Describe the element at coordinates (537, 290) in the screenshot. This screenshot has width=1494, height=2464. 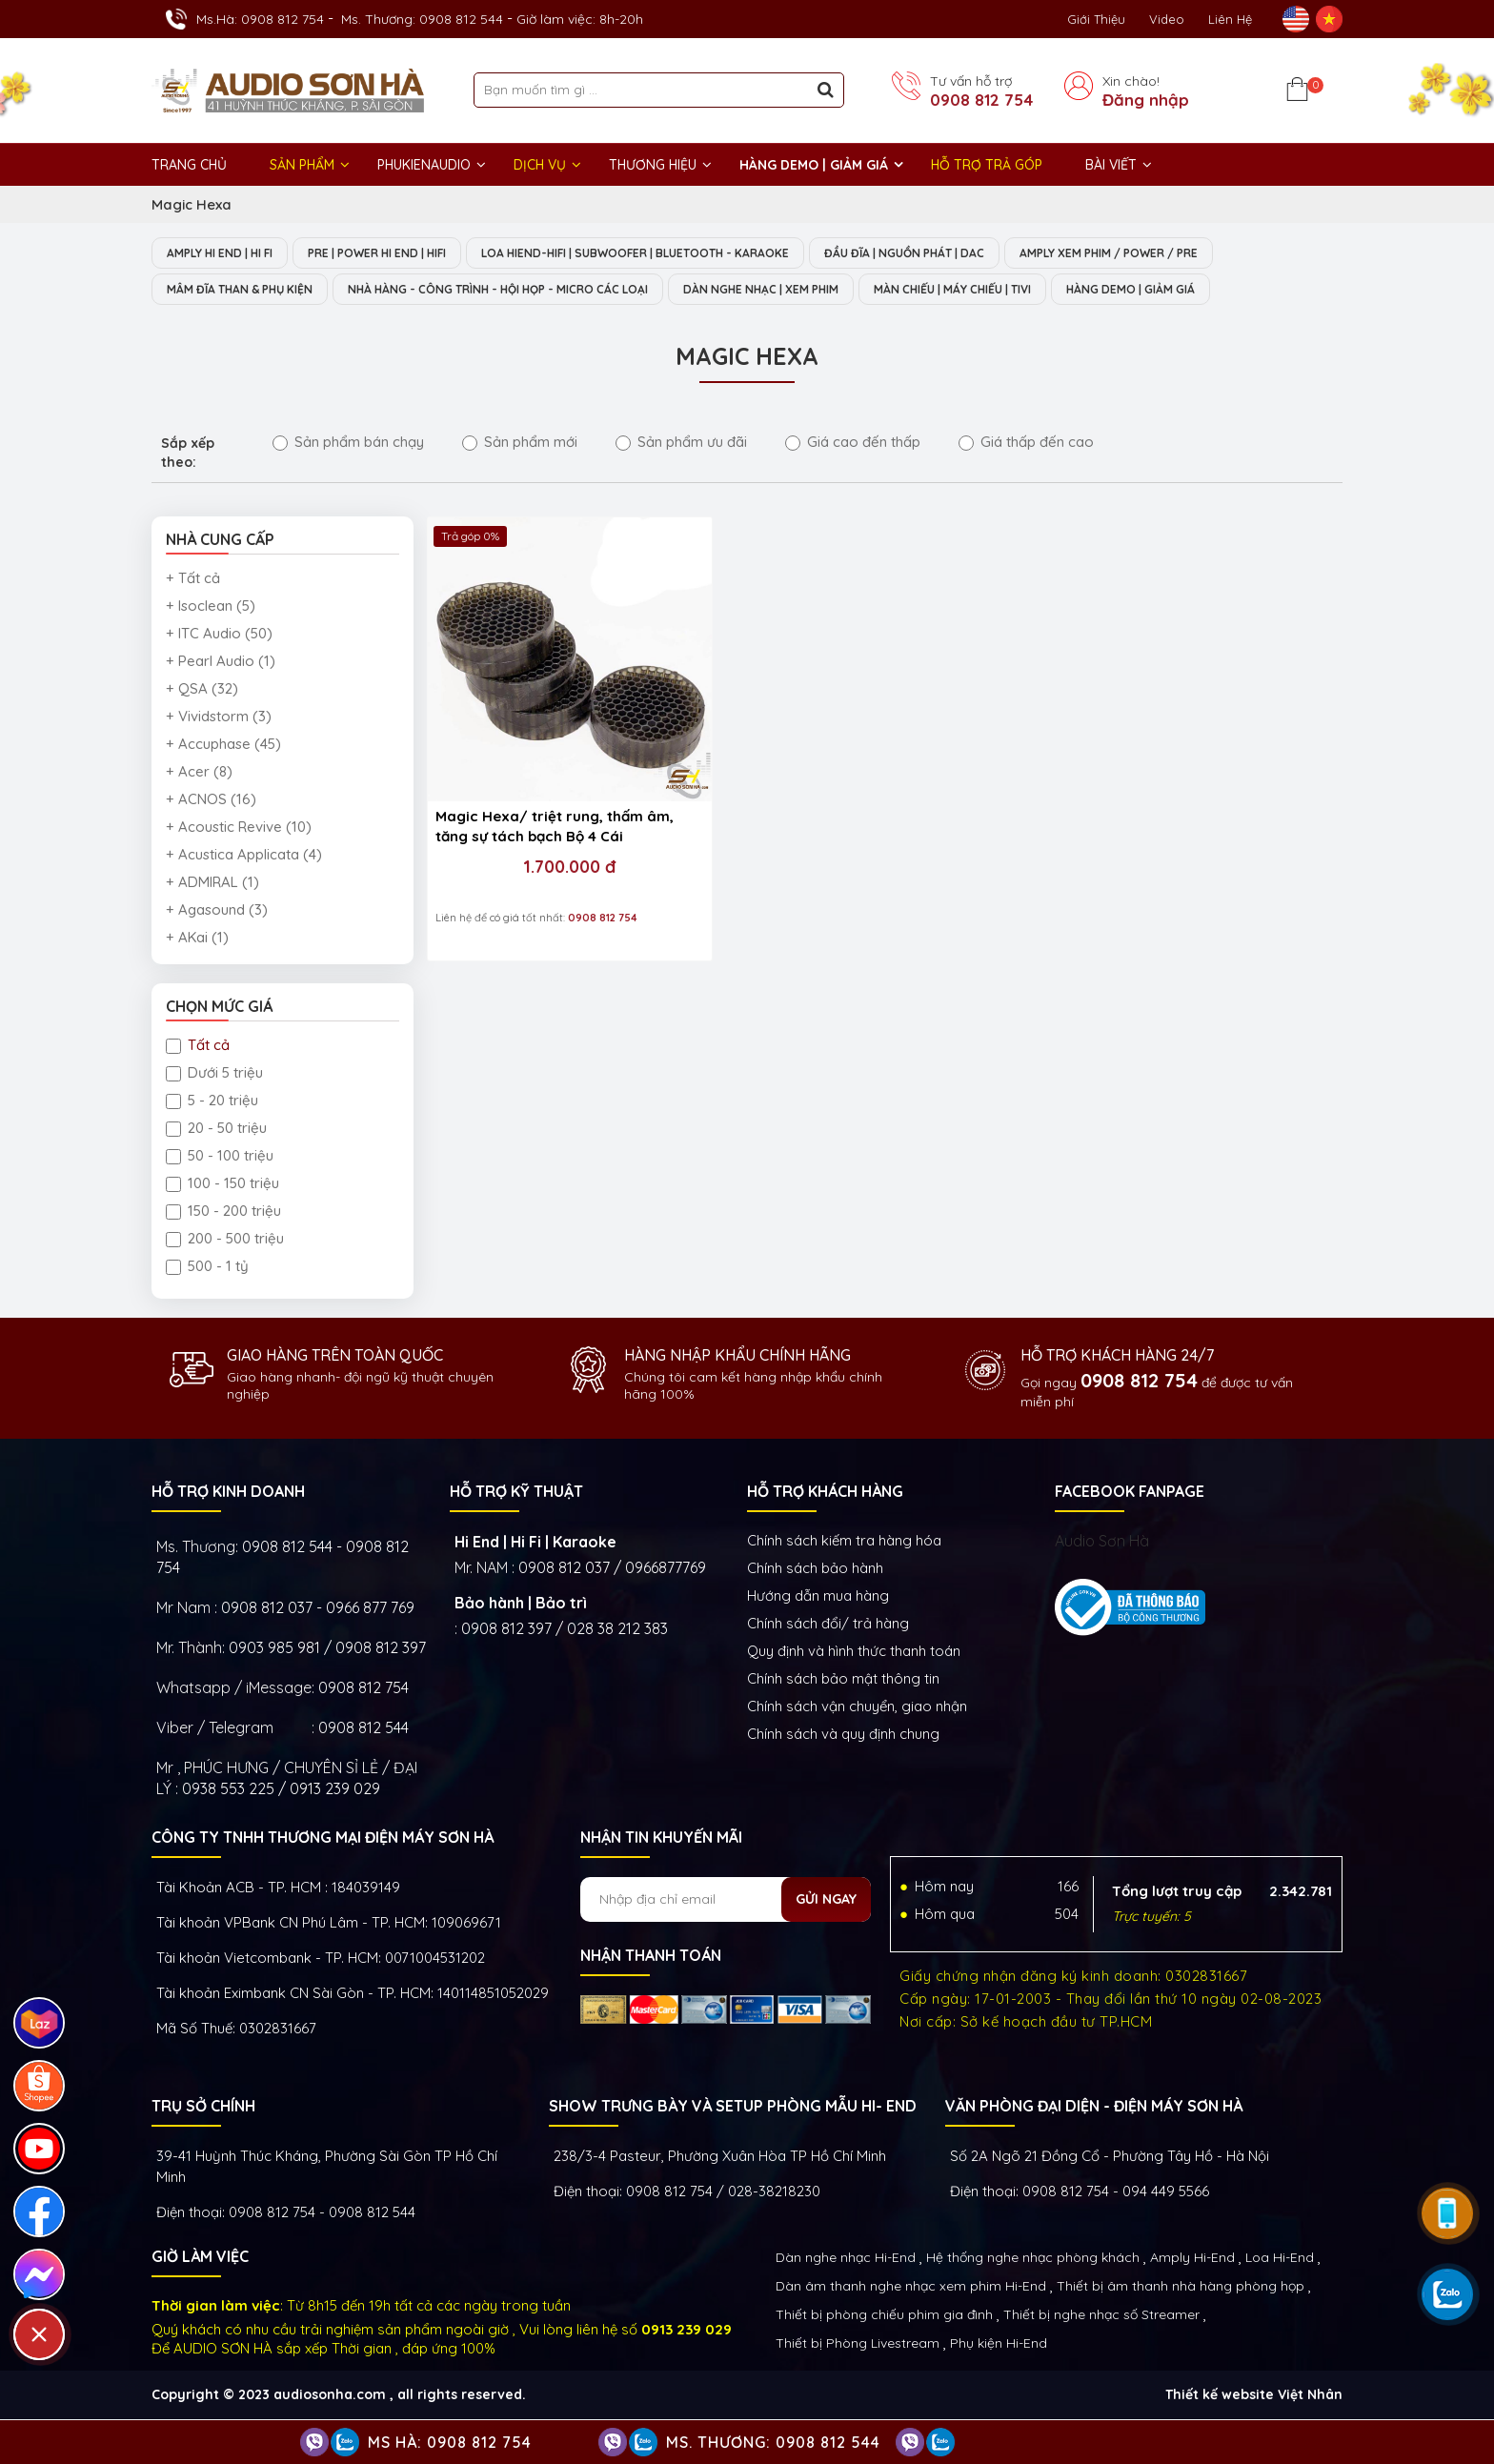
I see `NHÀ HÀNG - CÔNG TRÌNH - HỘI HỌP - MICRO CÁC LOẠI` at that location.